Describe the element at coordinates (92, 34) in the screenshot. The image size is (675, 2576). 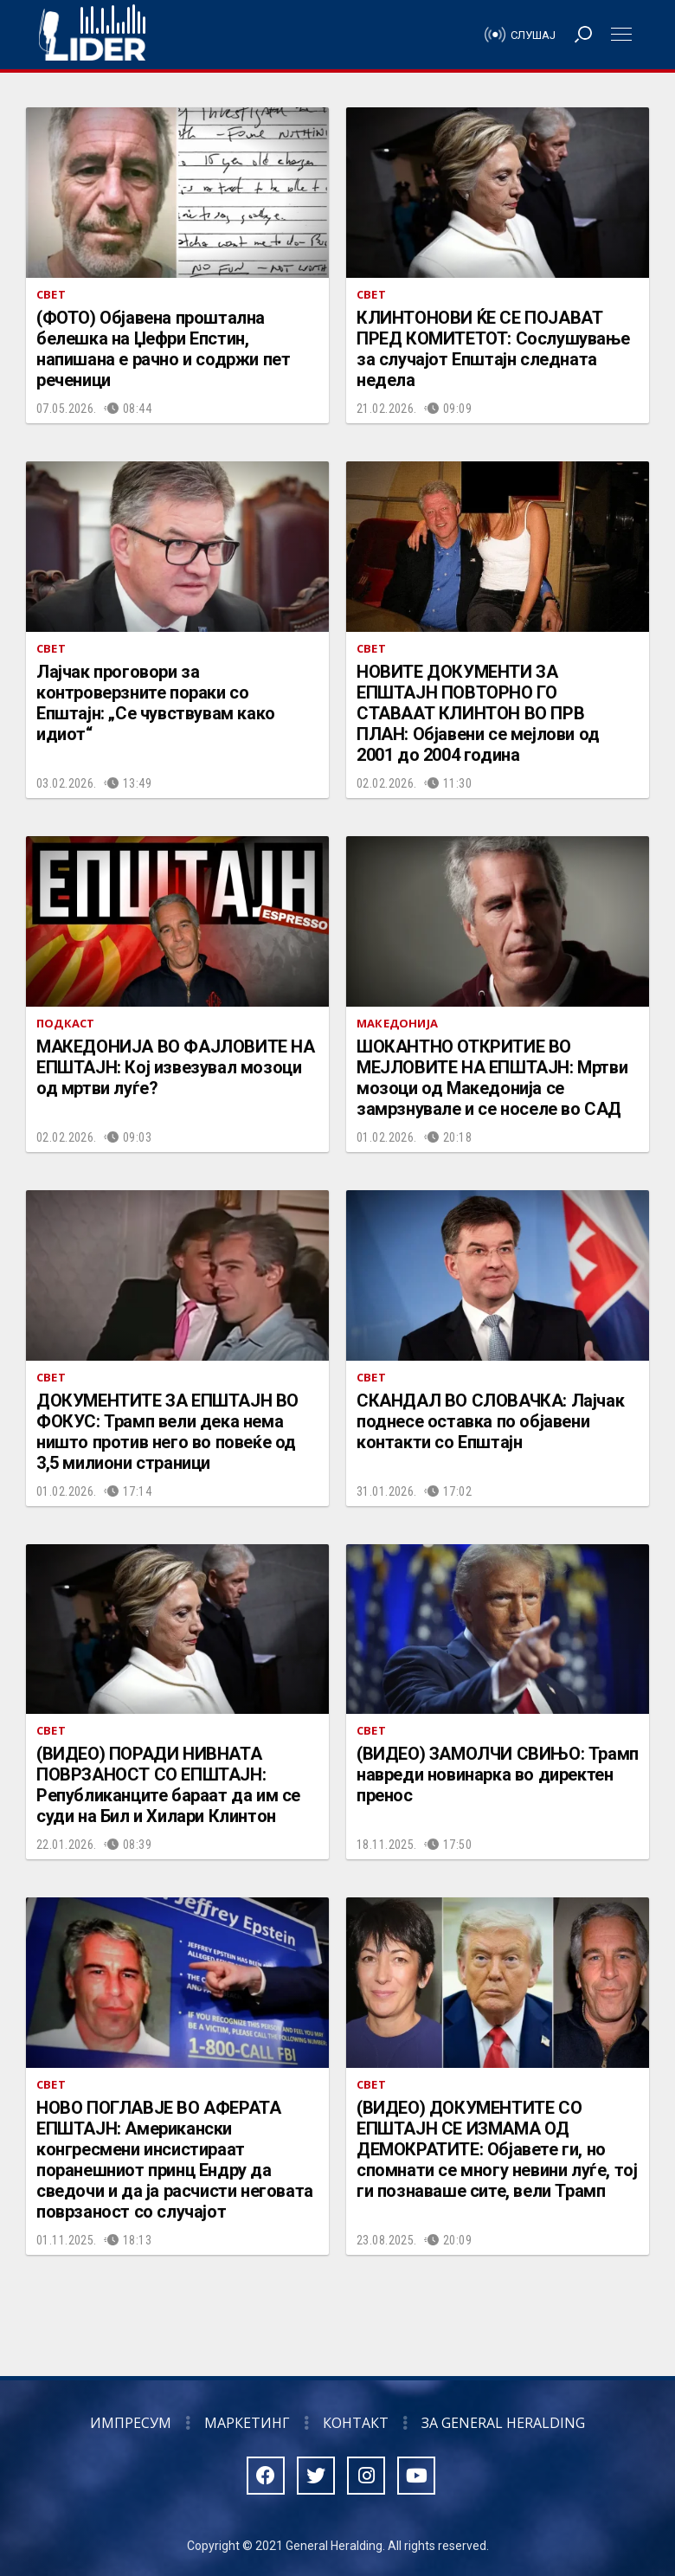
I see `Радио Лидер` at that location.